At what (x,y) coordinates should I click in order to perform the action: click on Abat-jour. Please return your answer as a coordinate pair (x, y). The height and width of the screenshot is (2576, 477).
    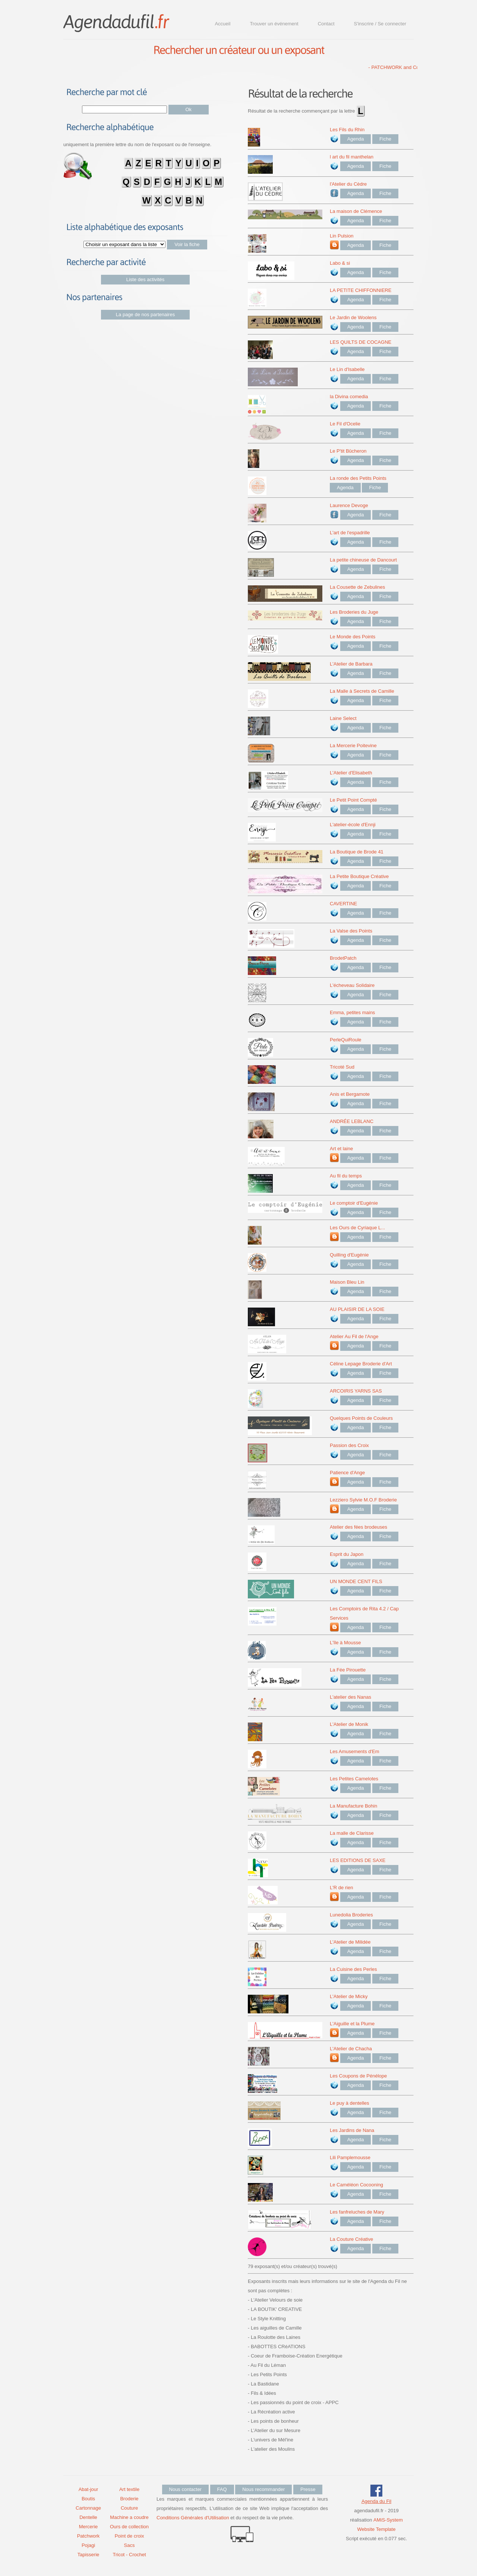
    Looking at the image, I should click on (88, 2489).